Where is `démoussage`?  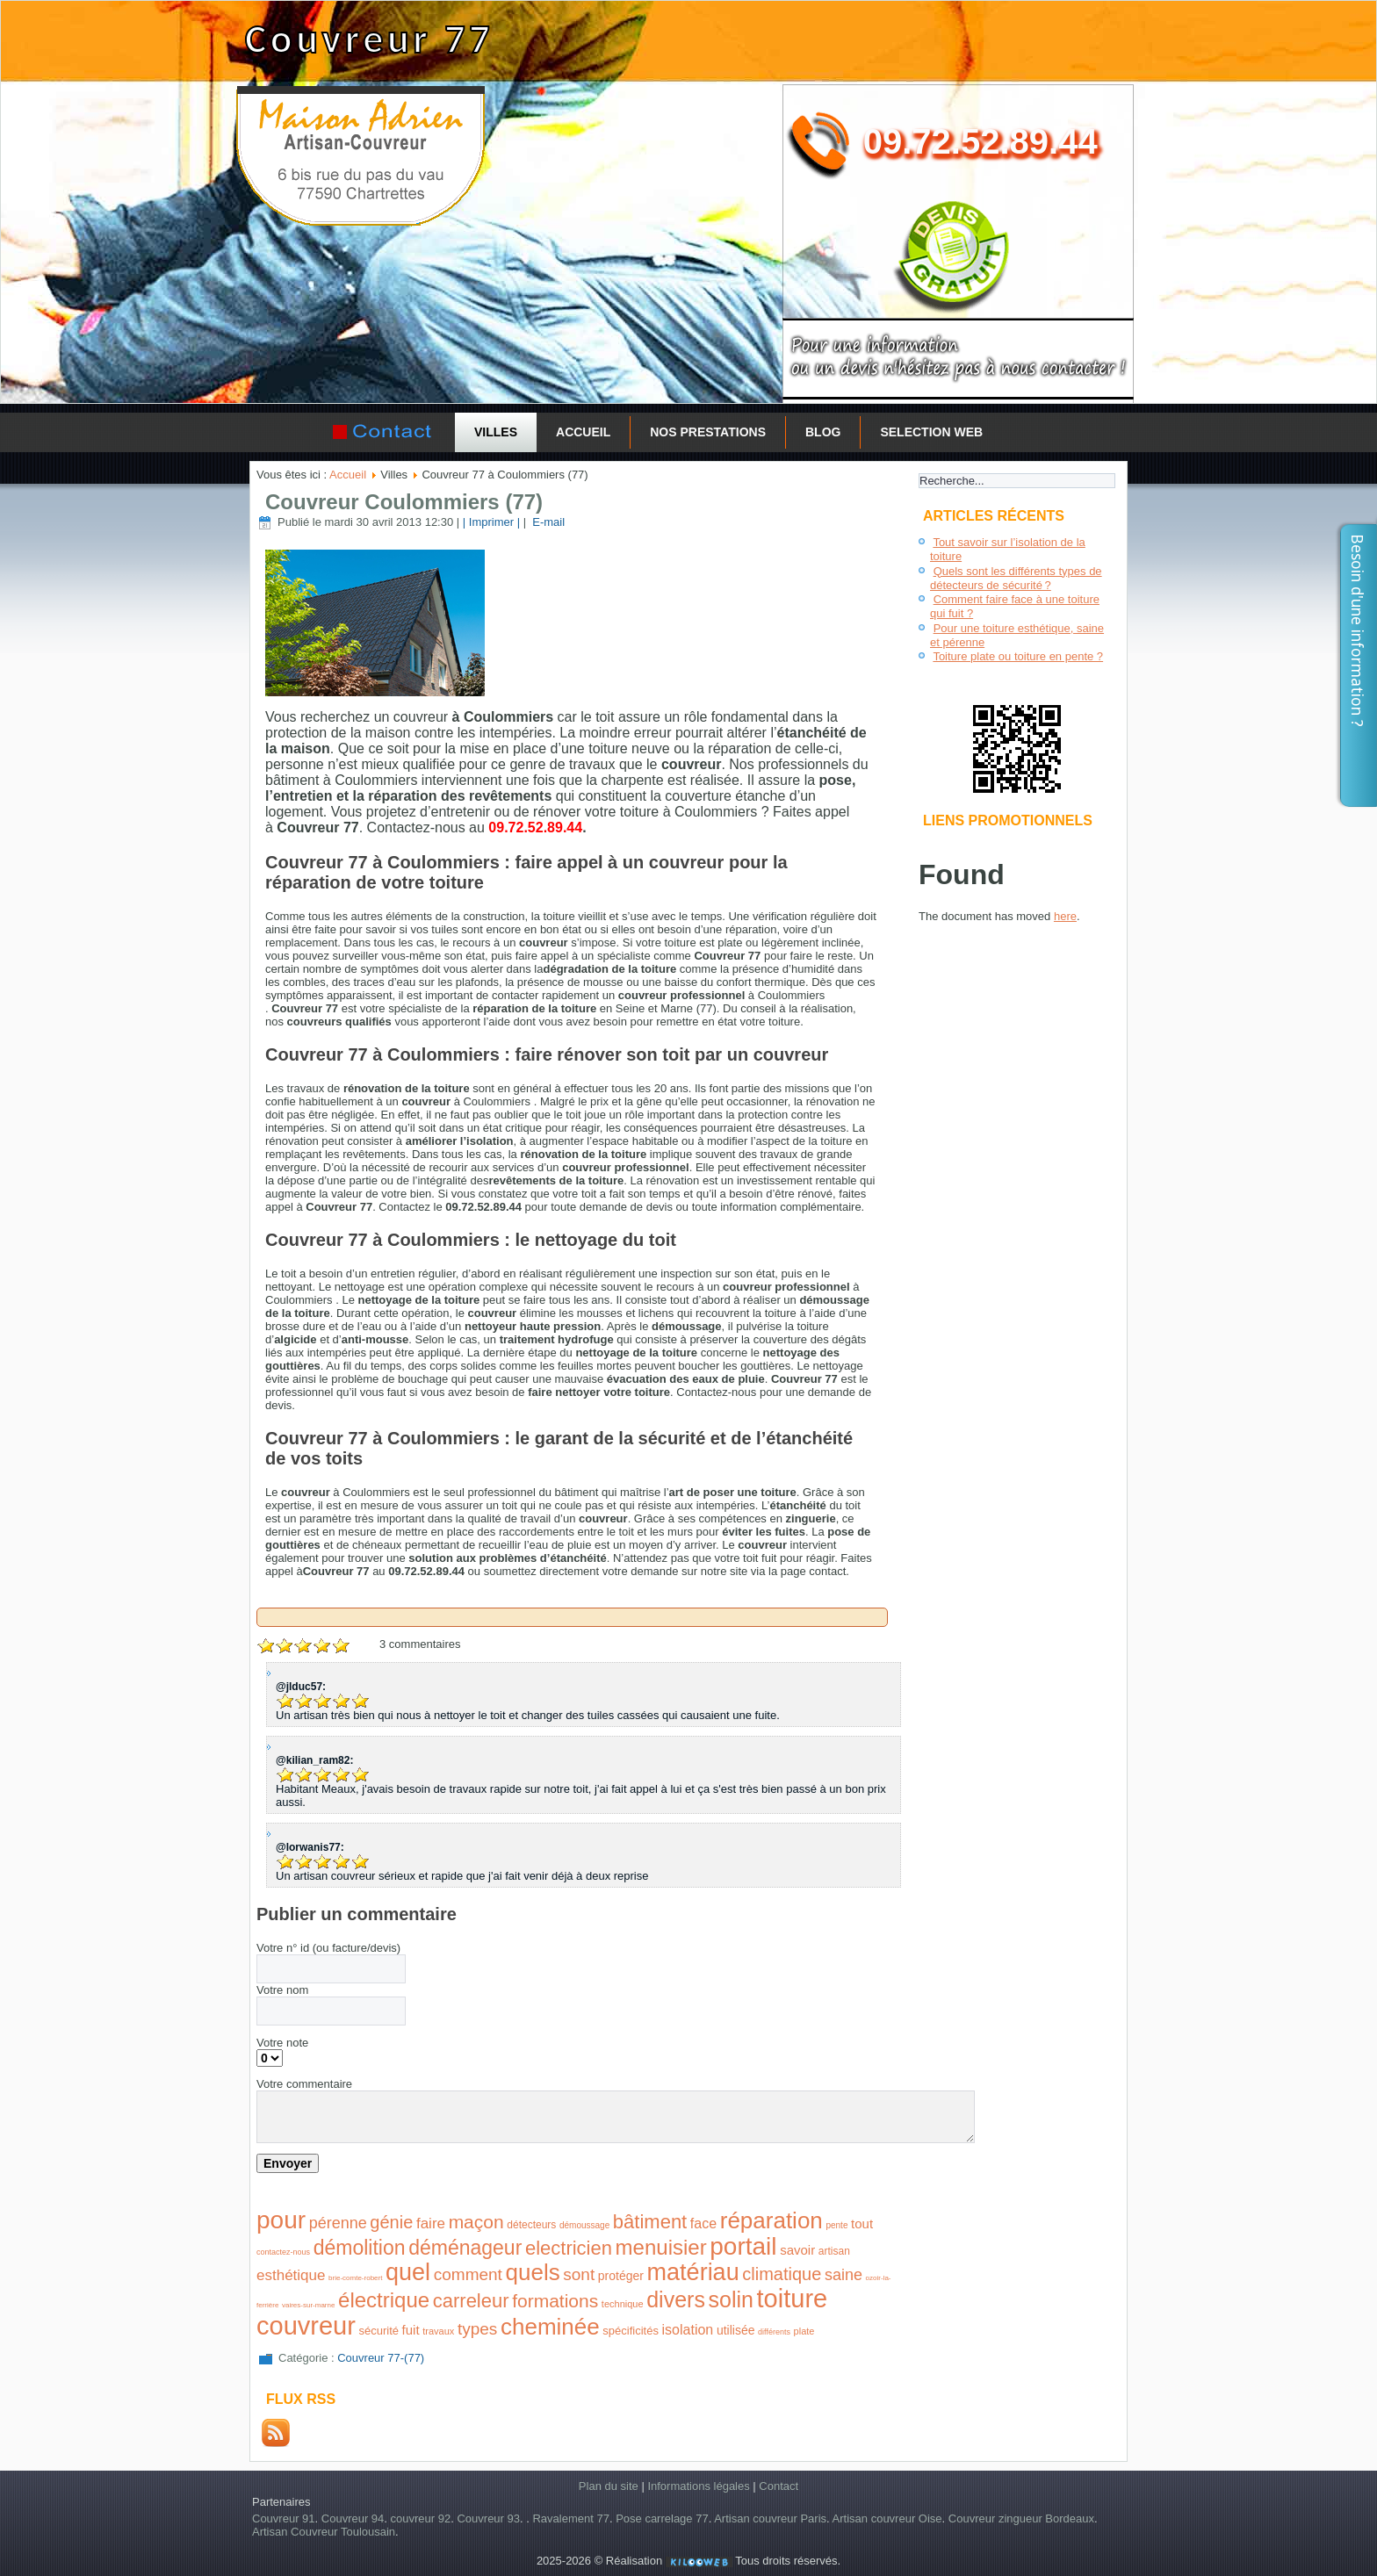
démoussage is located at coordinates (584, 2225).